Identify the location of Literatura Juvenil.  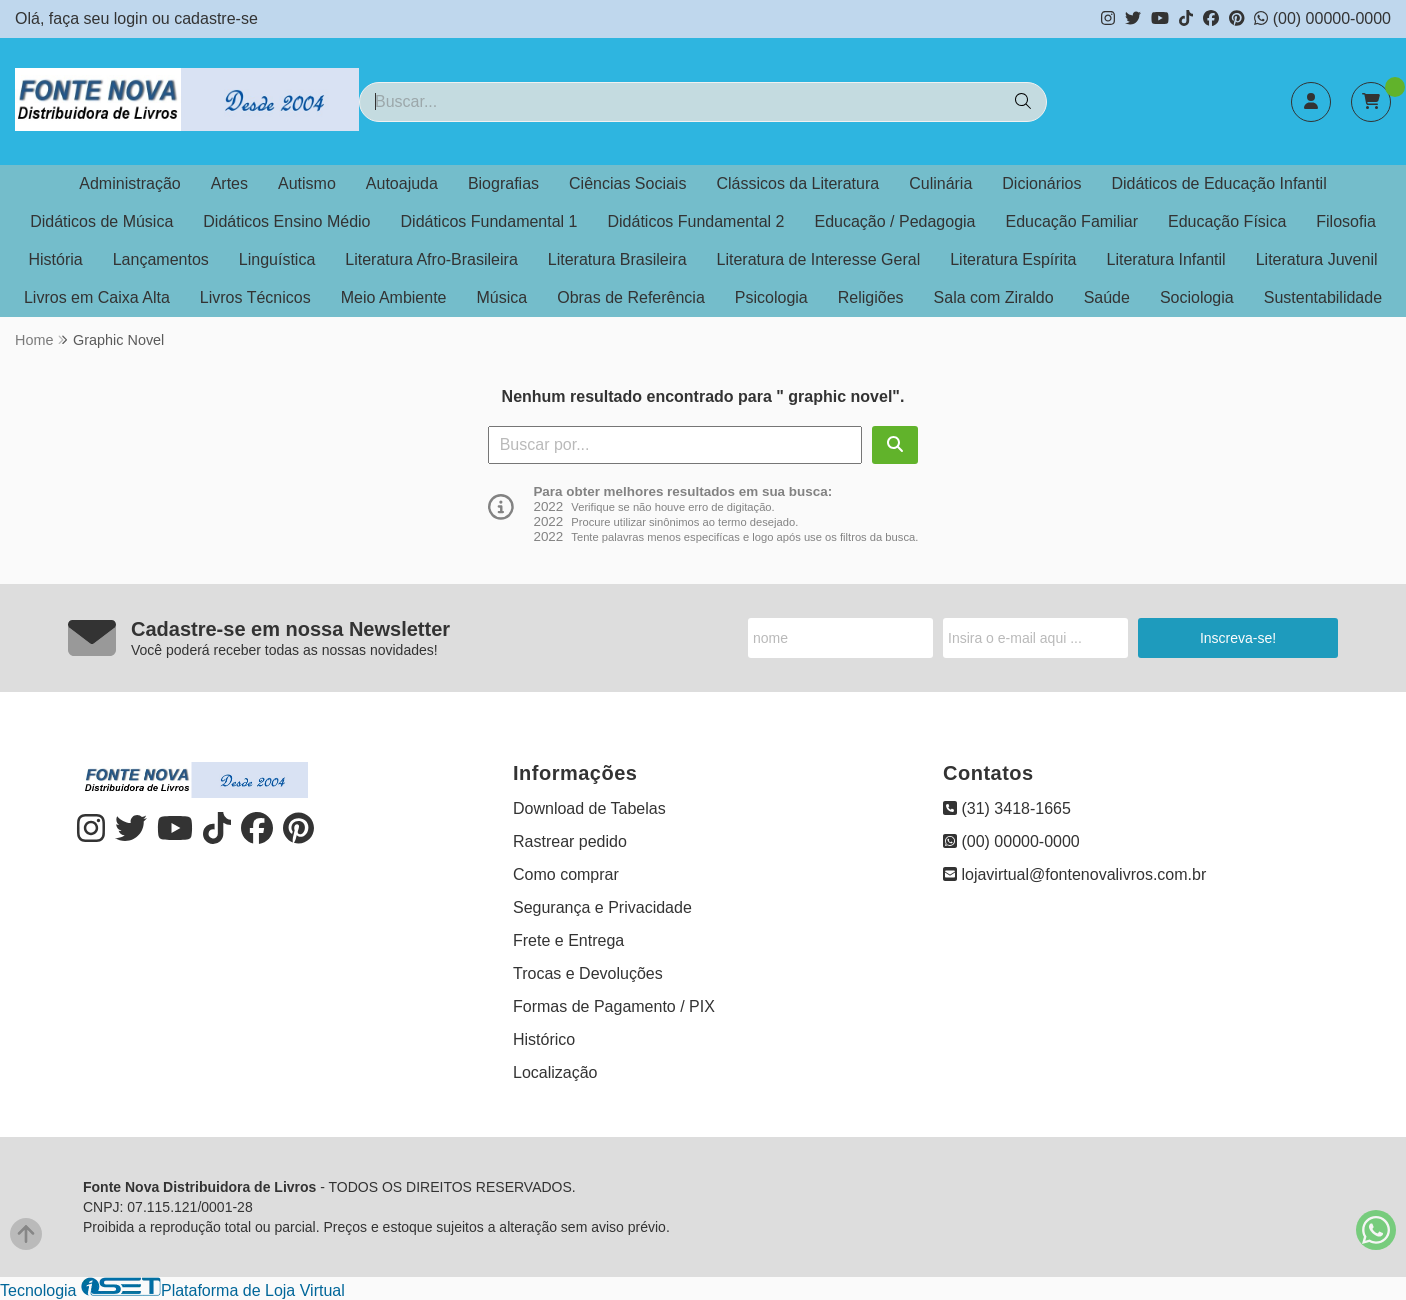
(1317, 259).